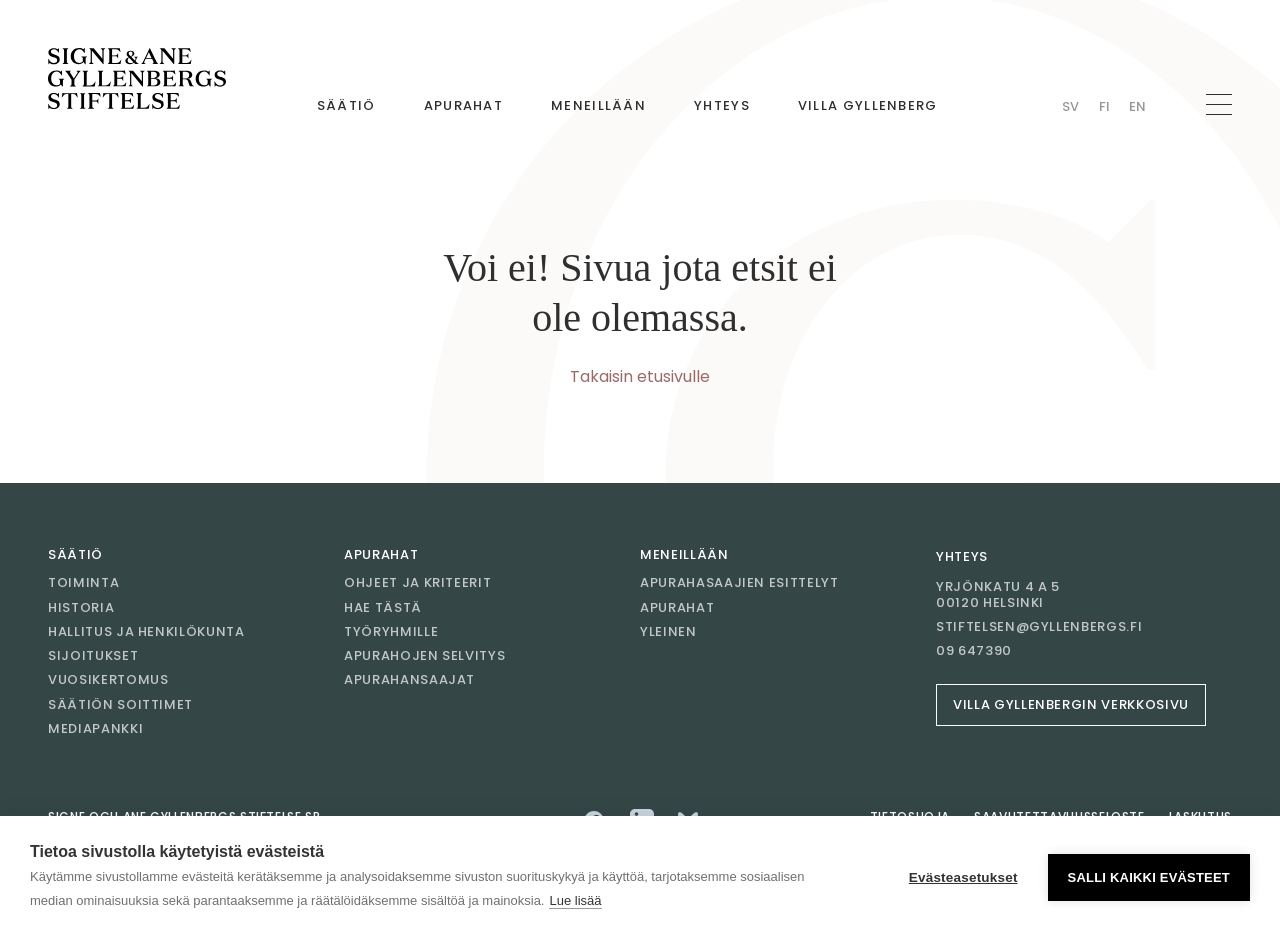 The width and height of the screenshot is (1280, 938). What do you see at coordinates (137, 79) in the screenshot?
I see `[Mene etusivulle]` at bounding box center [137, 79].